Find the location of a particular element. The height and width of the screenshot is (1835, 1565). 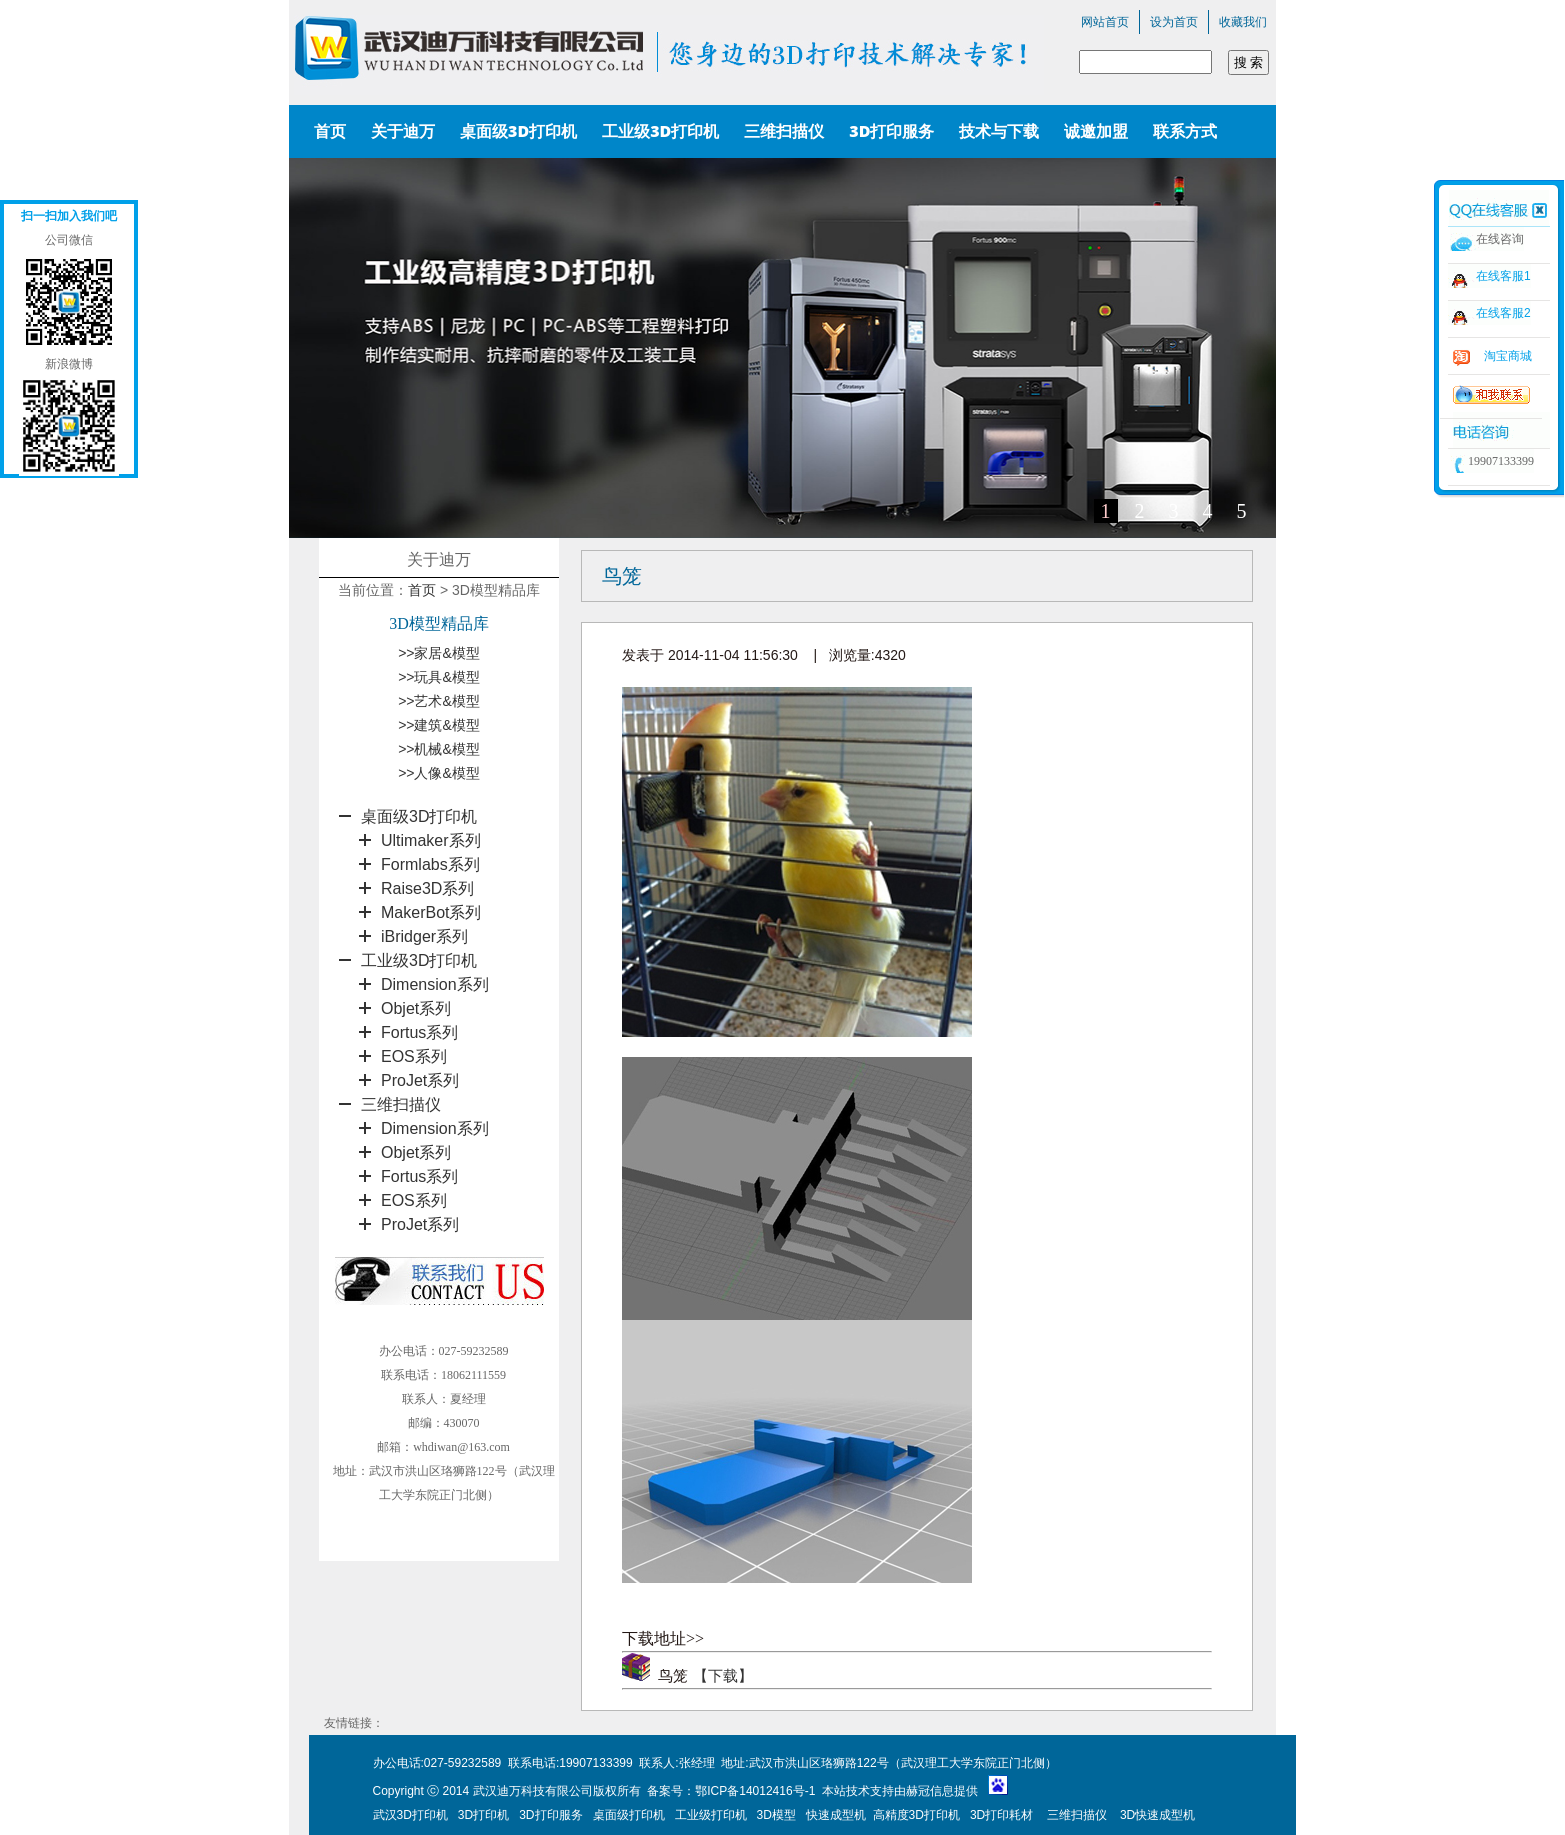

在线客服1 is located at coordinates (1503, 276).